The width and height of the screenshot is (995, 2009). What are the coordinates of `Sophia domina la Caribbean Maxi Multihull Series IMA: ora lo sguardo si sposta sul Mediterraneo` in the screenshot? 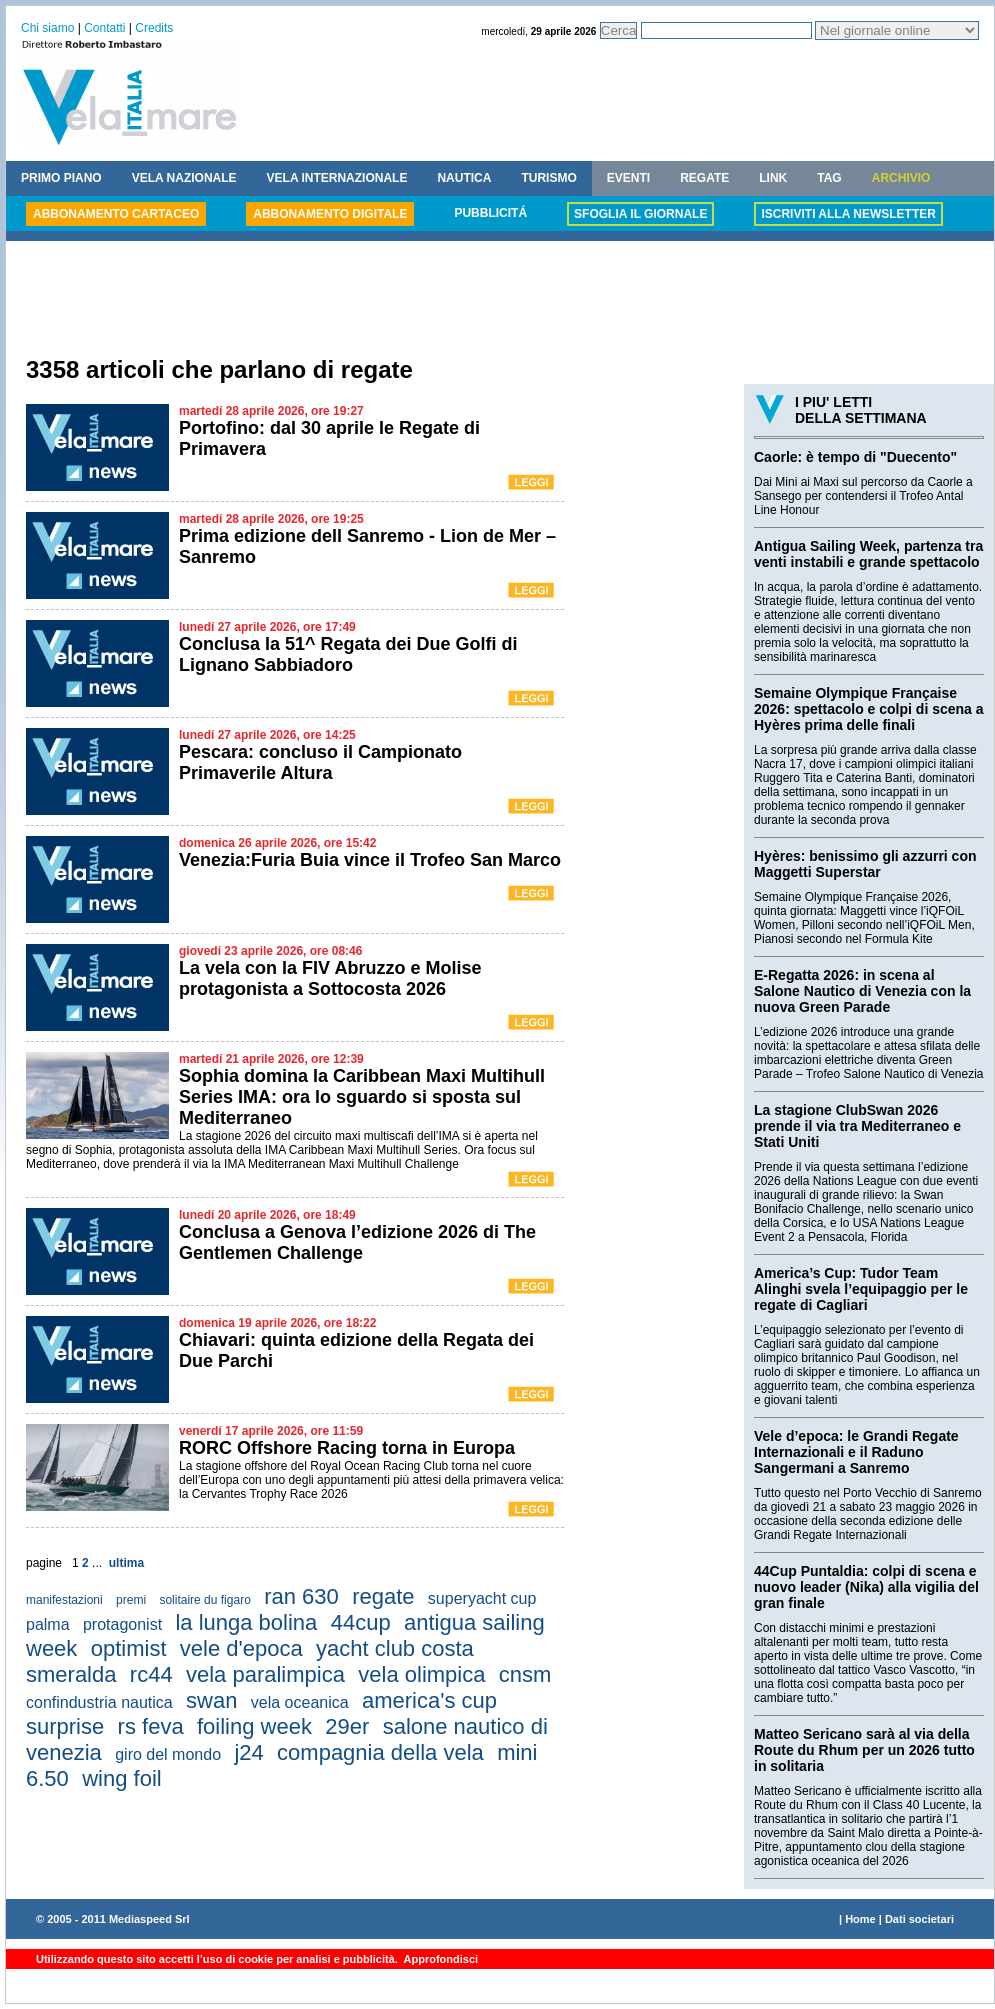 It's located at (362, 1097).